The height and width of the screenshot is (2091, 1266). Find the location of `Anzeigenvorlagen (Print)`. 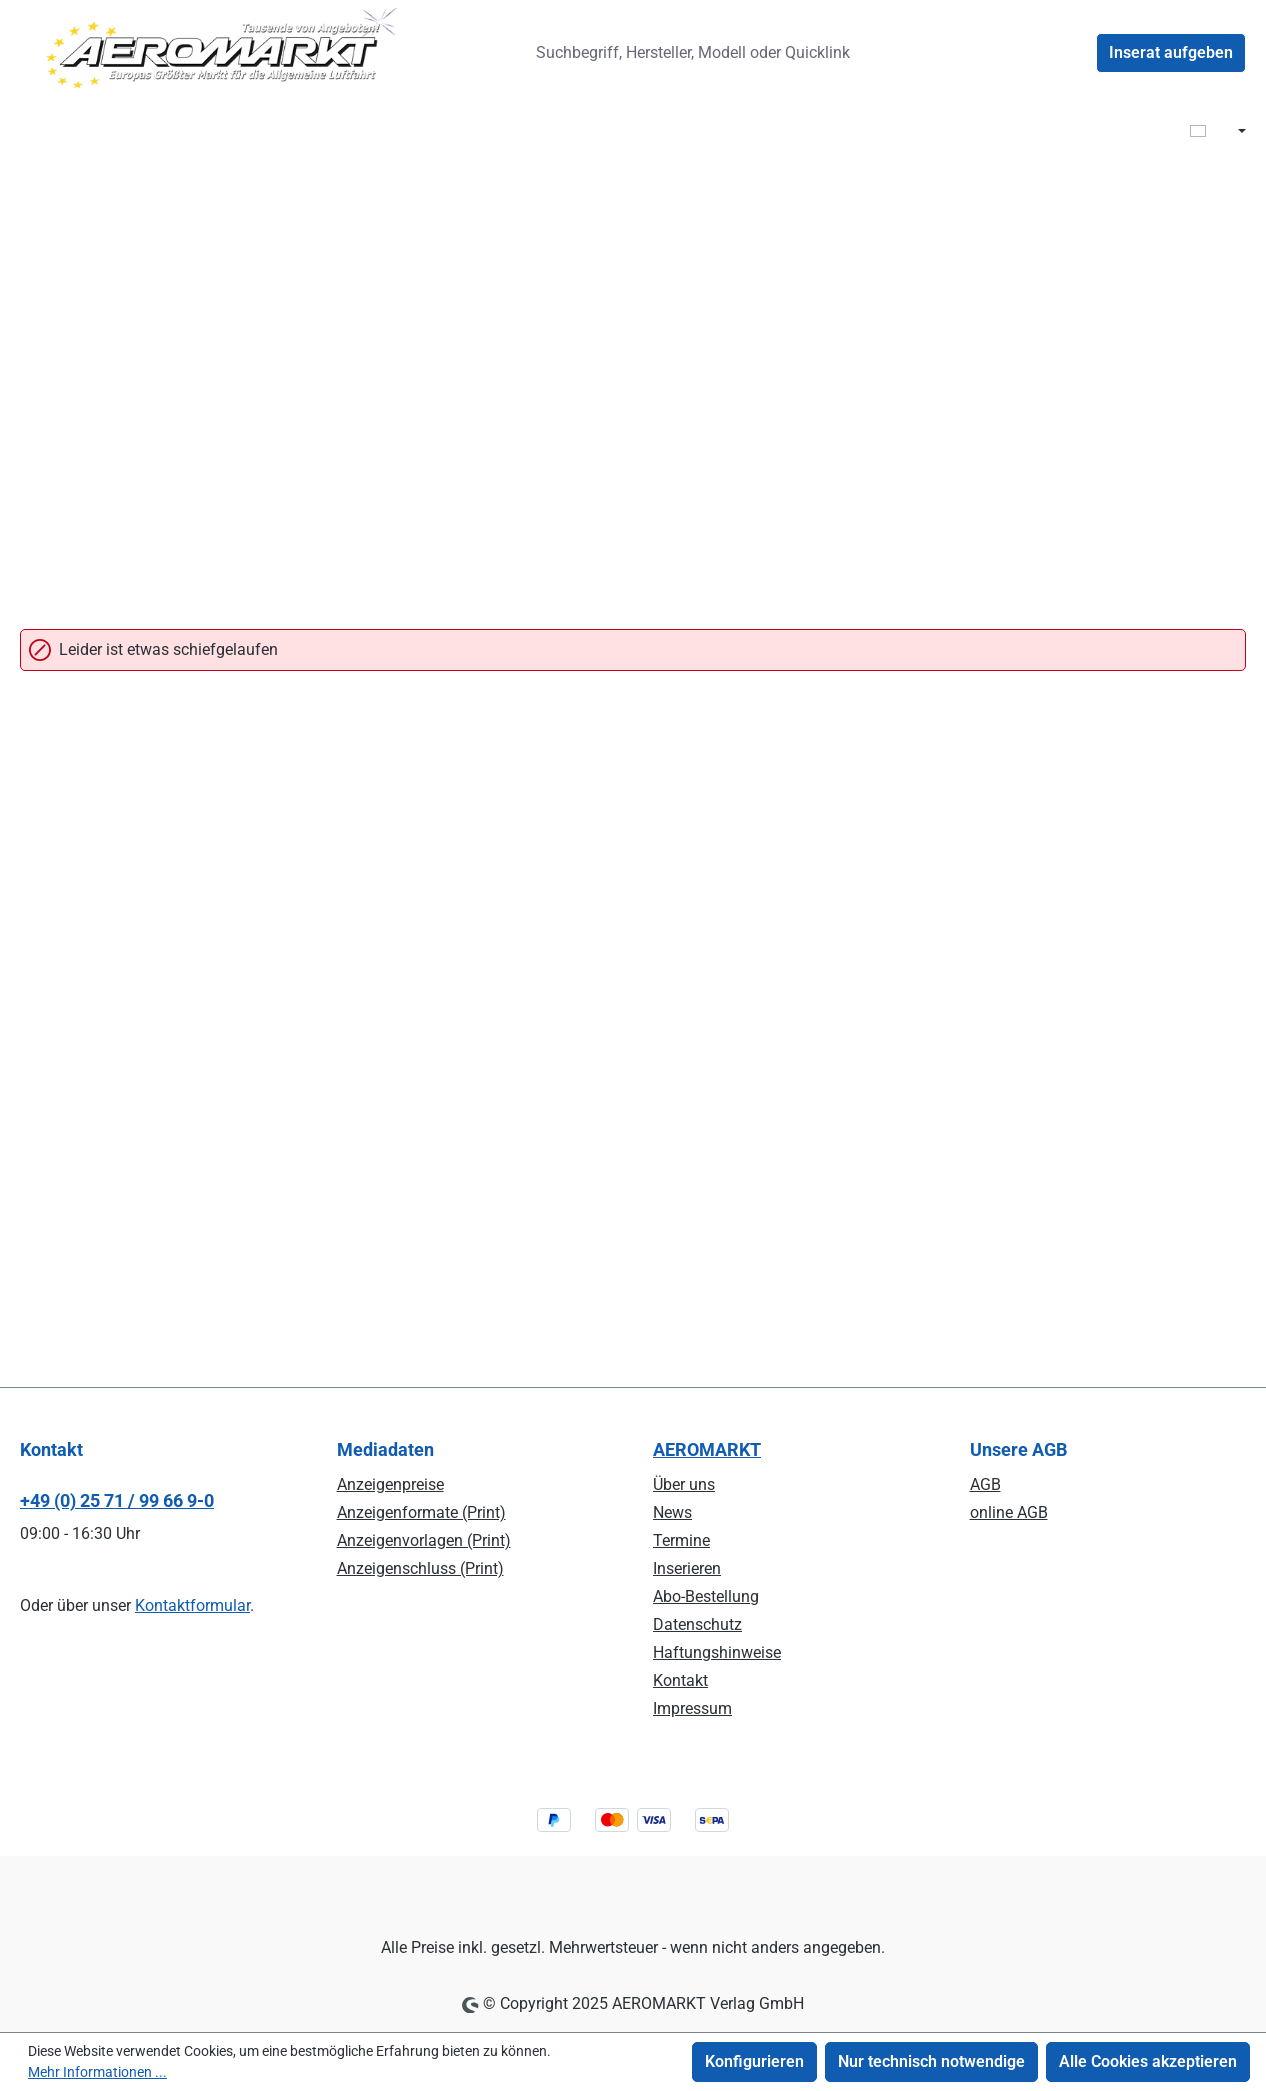

Anzeigenvorlagen (Print) is located at coordinates (424, 1540).